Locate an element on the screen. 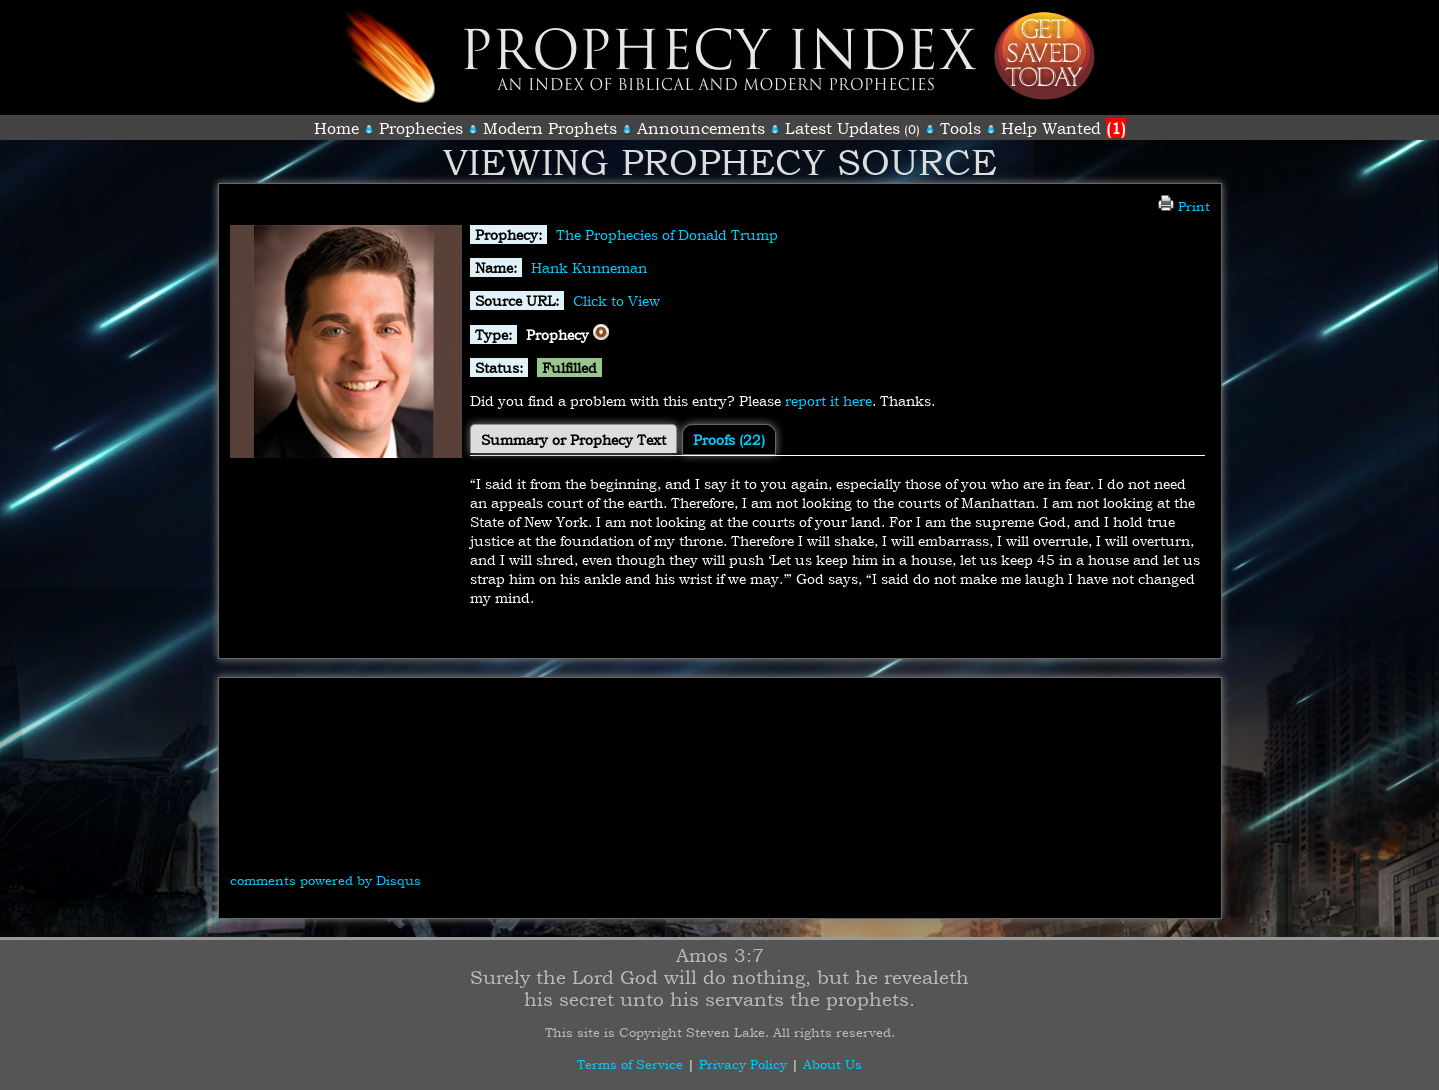 The height and width of the screenshot is (1090, 1439). comments powered by is located at coordinates (325, 880).